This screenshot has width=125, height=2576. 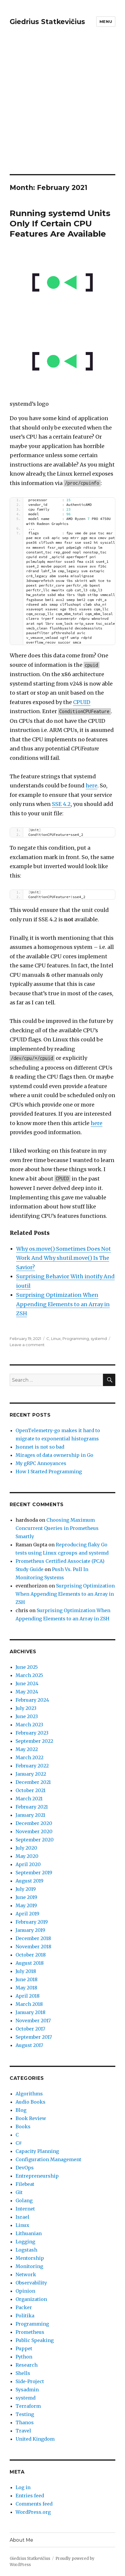 I want to click on Public Speaking, so click(x=35, y=2340).